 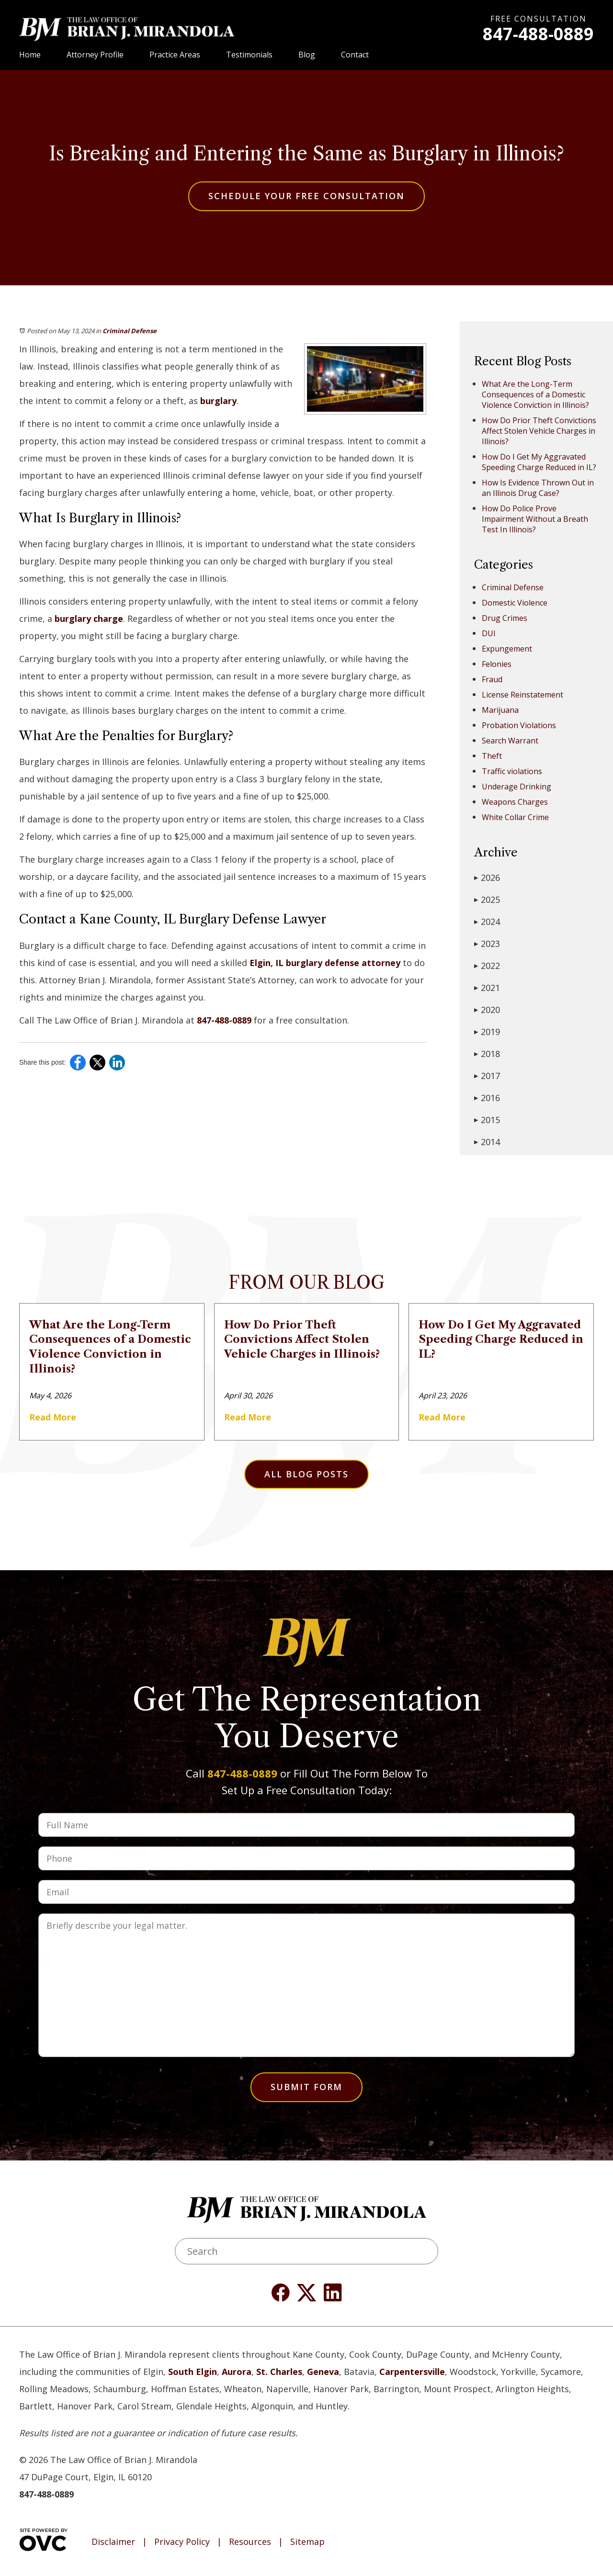 I want to click on Home, so click(x=30, y=54).